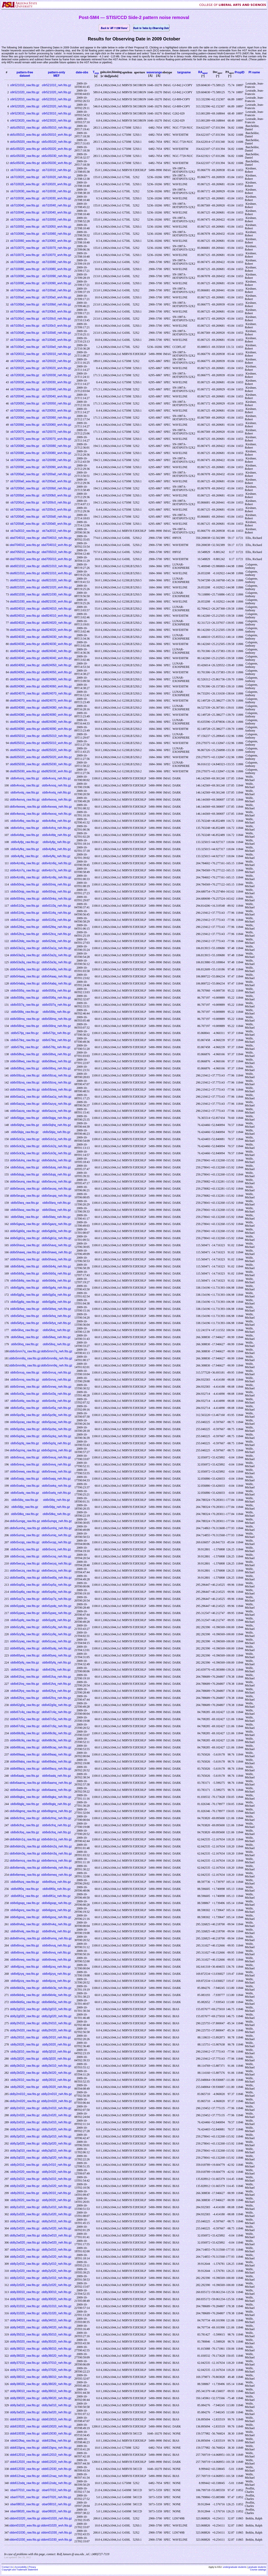 The image size is (268, 2576). What do you see at coordinates (24, 1499) in the screenshot?
I see `ob8x5tliq_raw.fits.gz` at bounding box center [24, 1499].